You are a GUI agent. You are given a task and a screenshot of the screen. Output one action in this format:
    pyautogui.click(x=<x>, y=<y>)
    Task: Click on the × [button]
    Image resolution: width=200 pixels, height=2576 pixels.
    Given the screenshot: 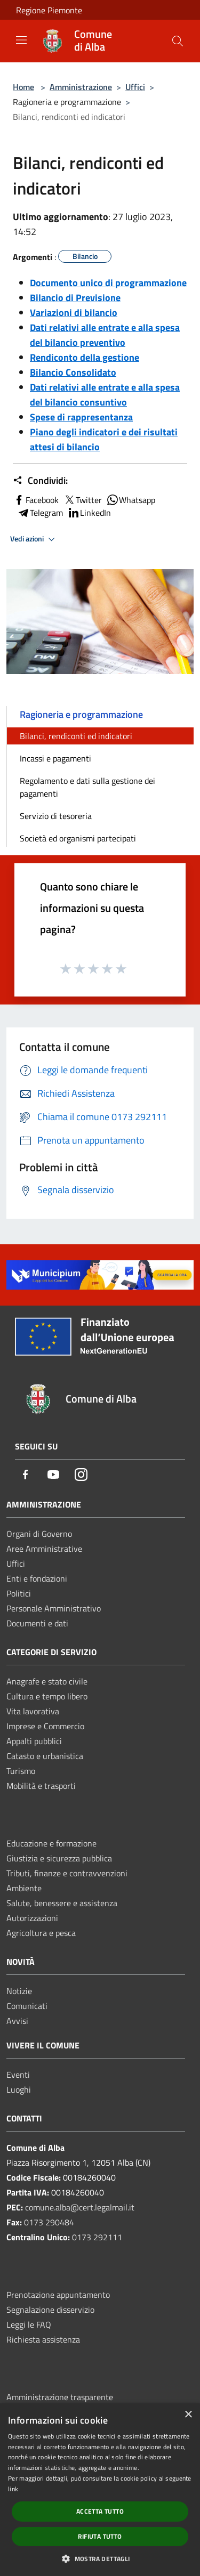 What is the action you would take?
    pyautogui.click(x=188, y=2415)
    